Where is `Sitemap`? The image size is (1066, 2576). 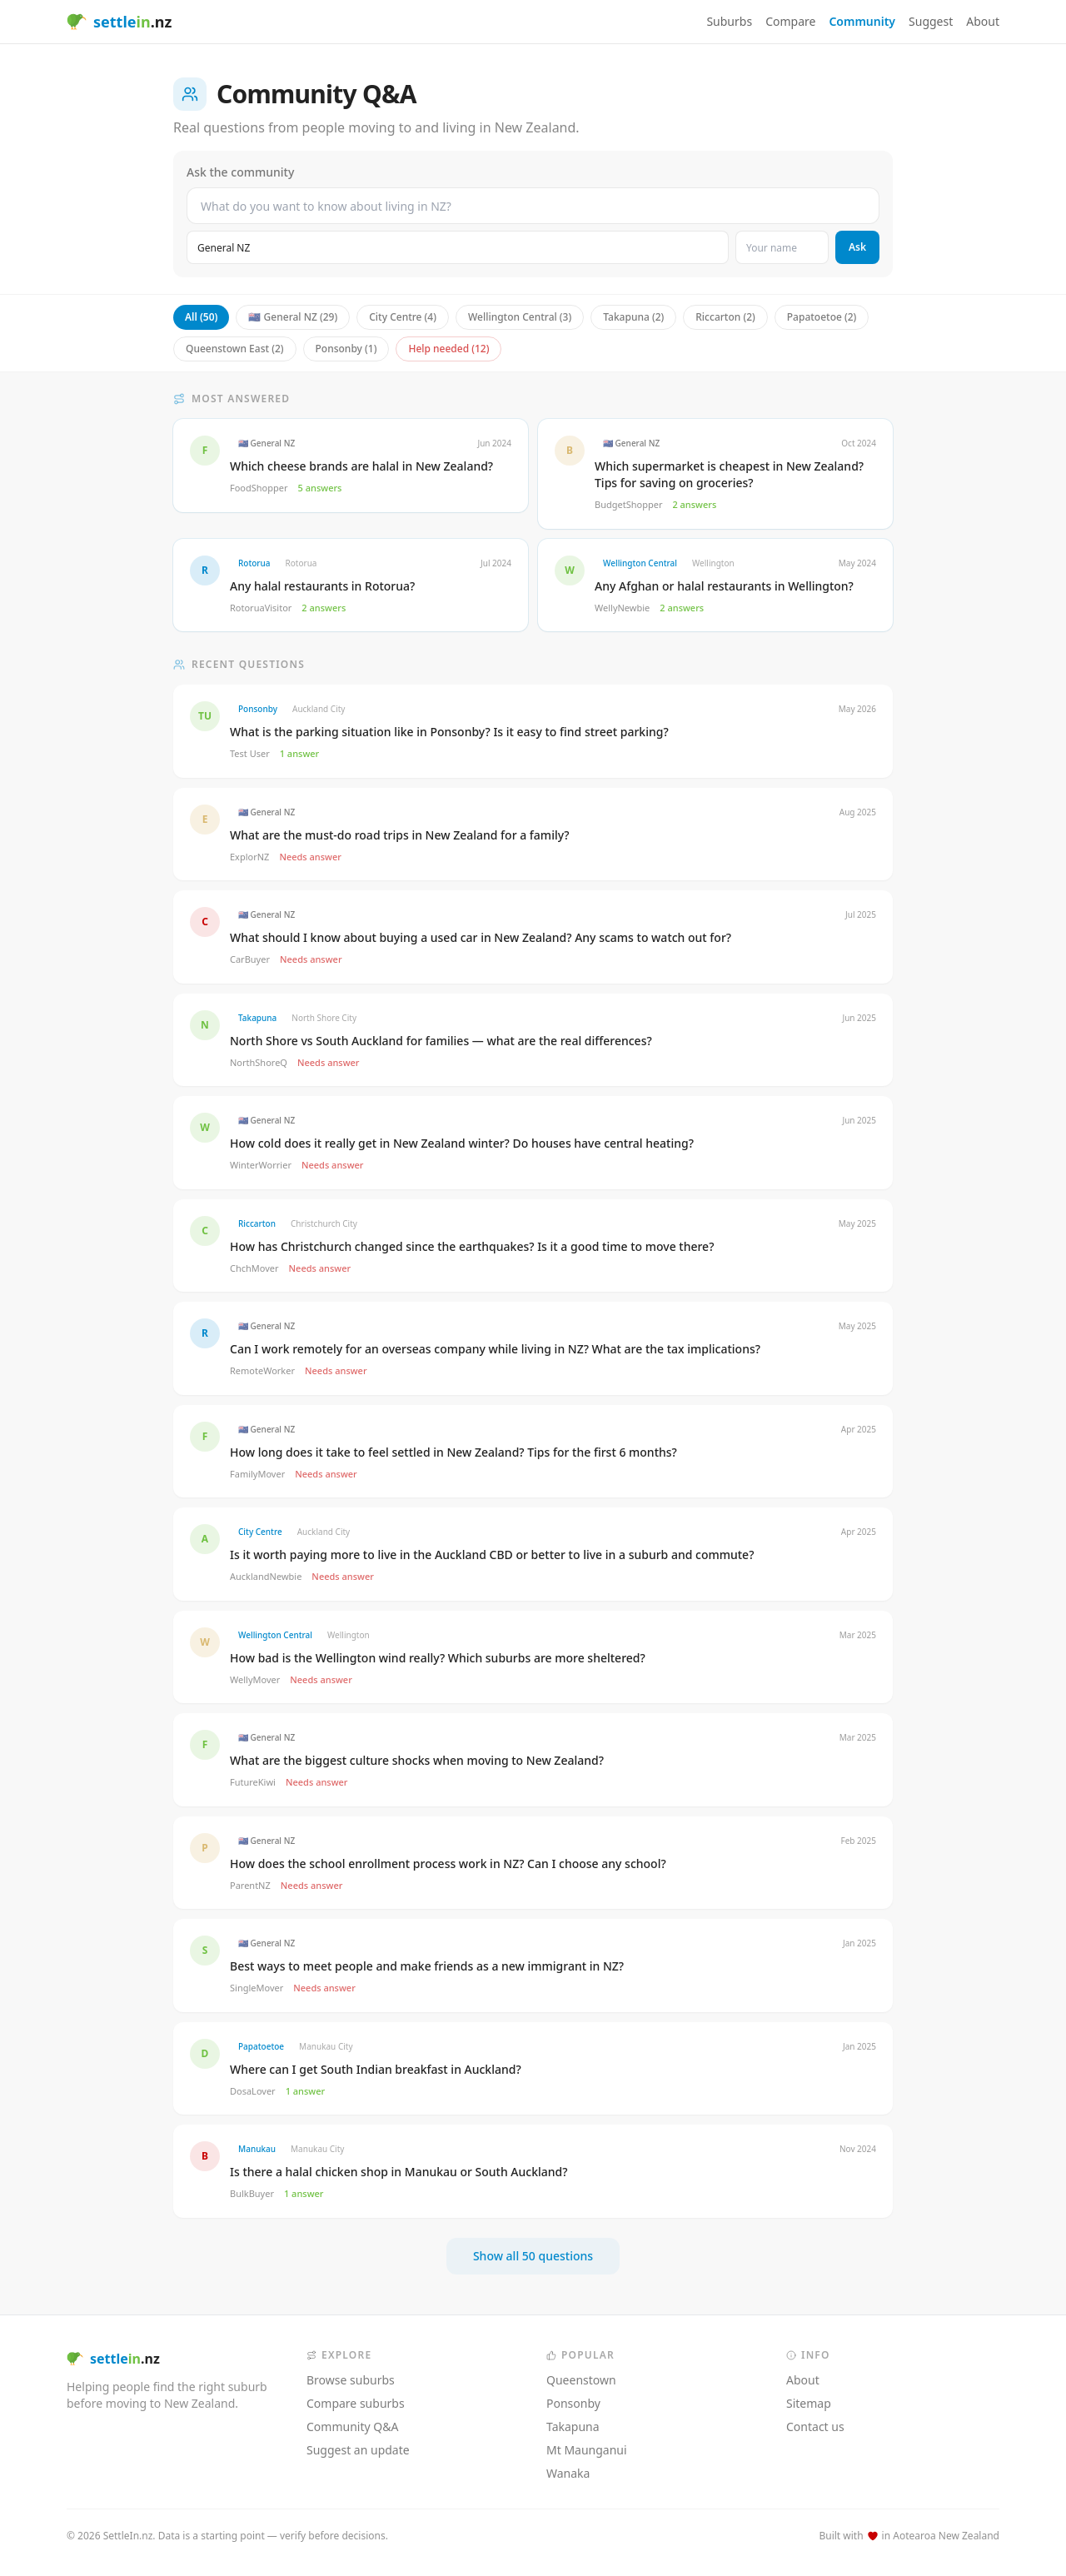
Sitemap is located at coordinates (808, 2403).